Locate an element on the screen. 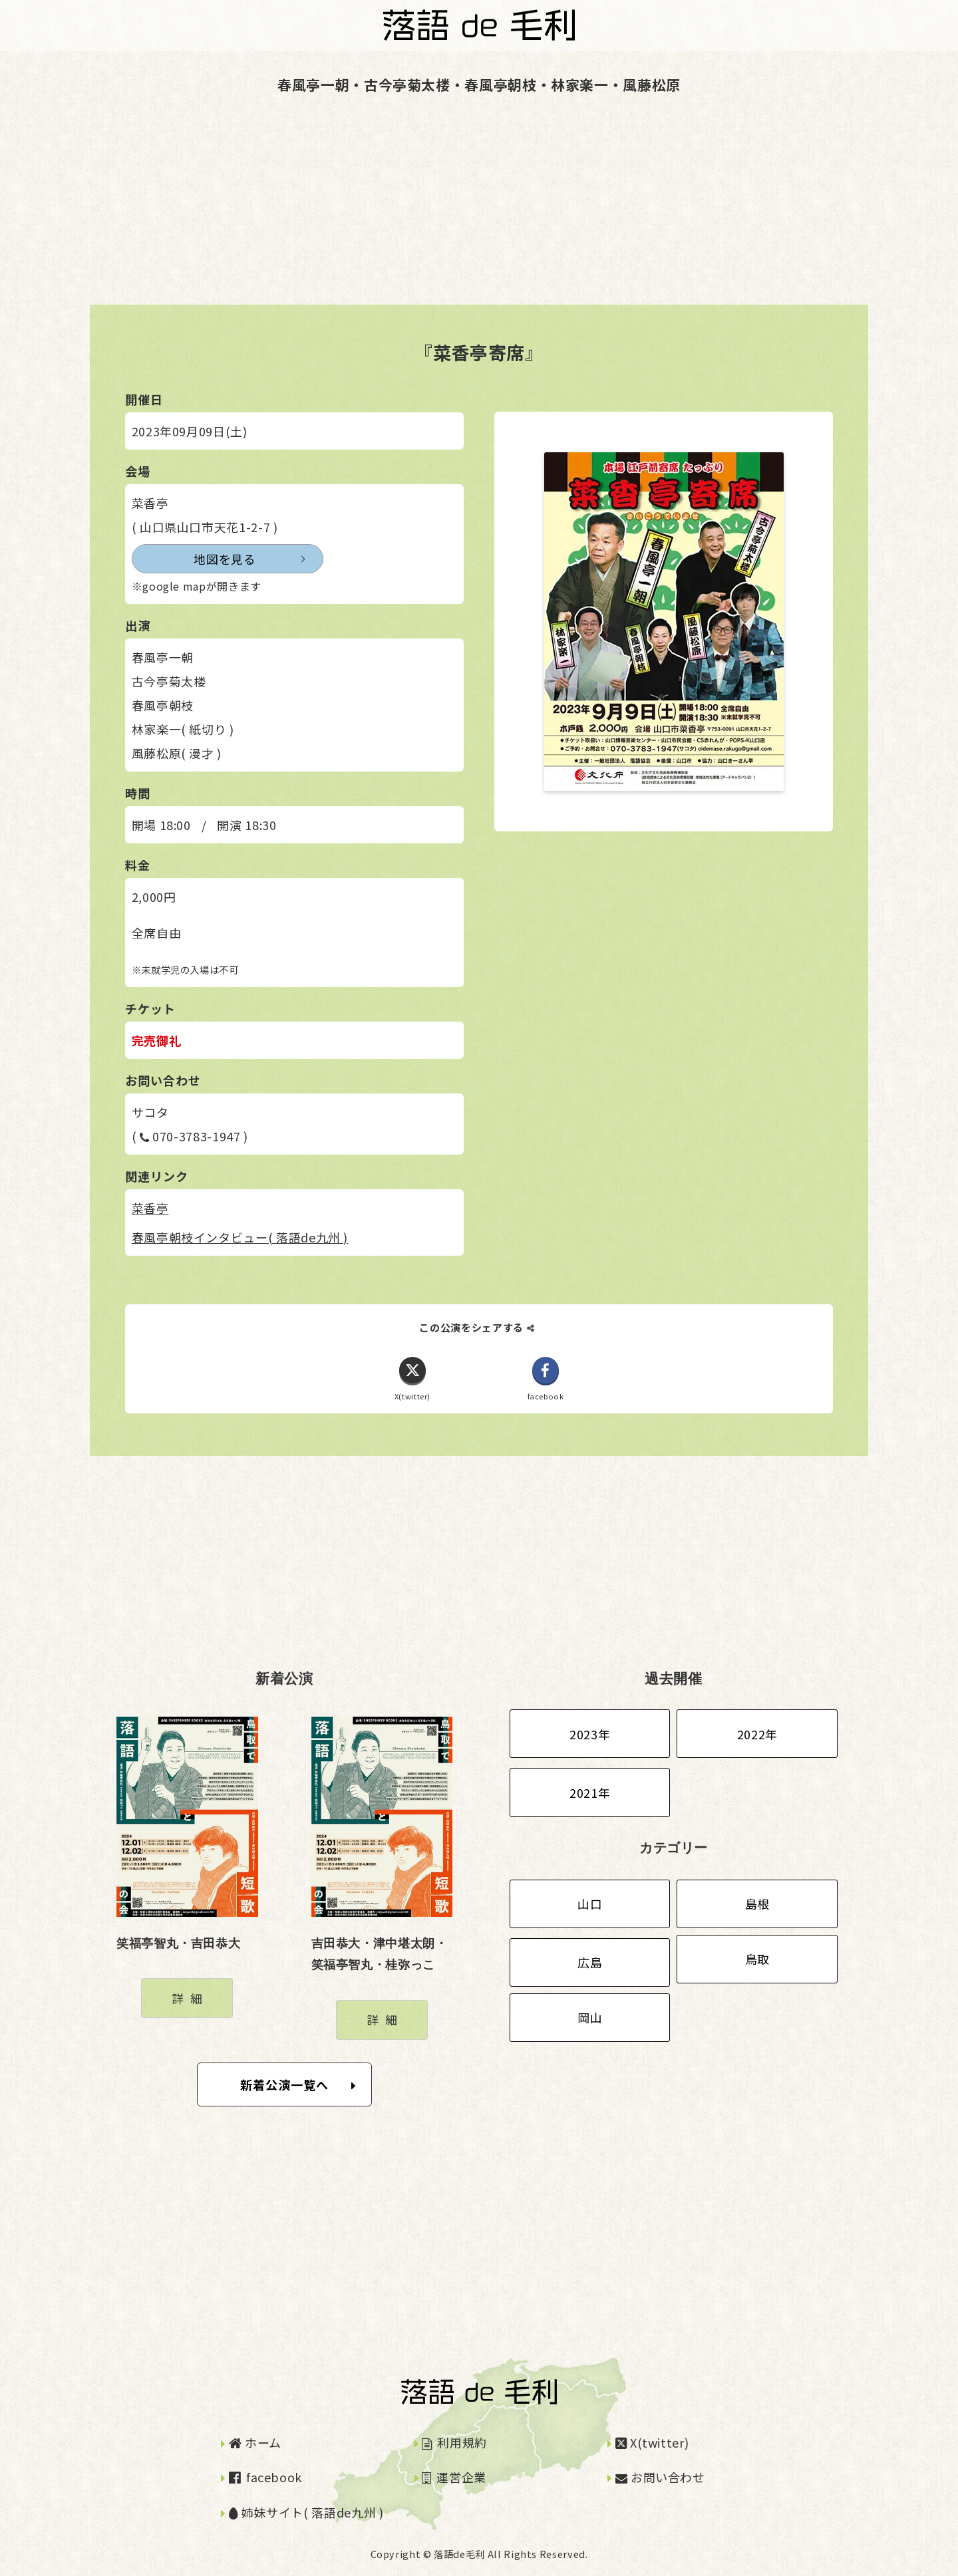 The image size is (958, 2576). お問い合わせ is located at coordinates (660, 2477).